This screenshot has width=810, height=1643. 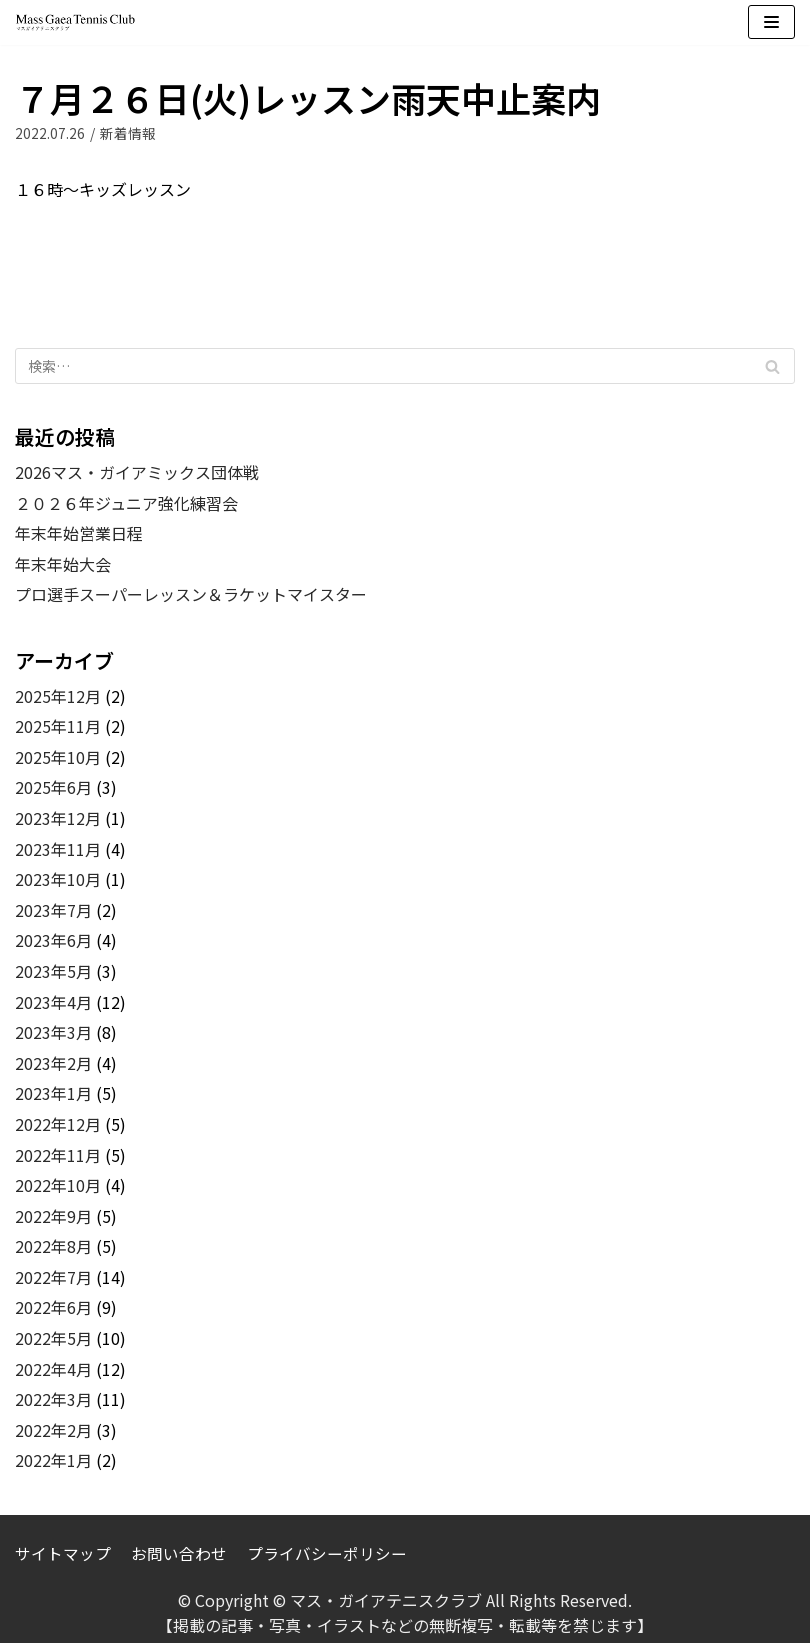 I want to click on 2022年7月, so click(x=53, y=1277).